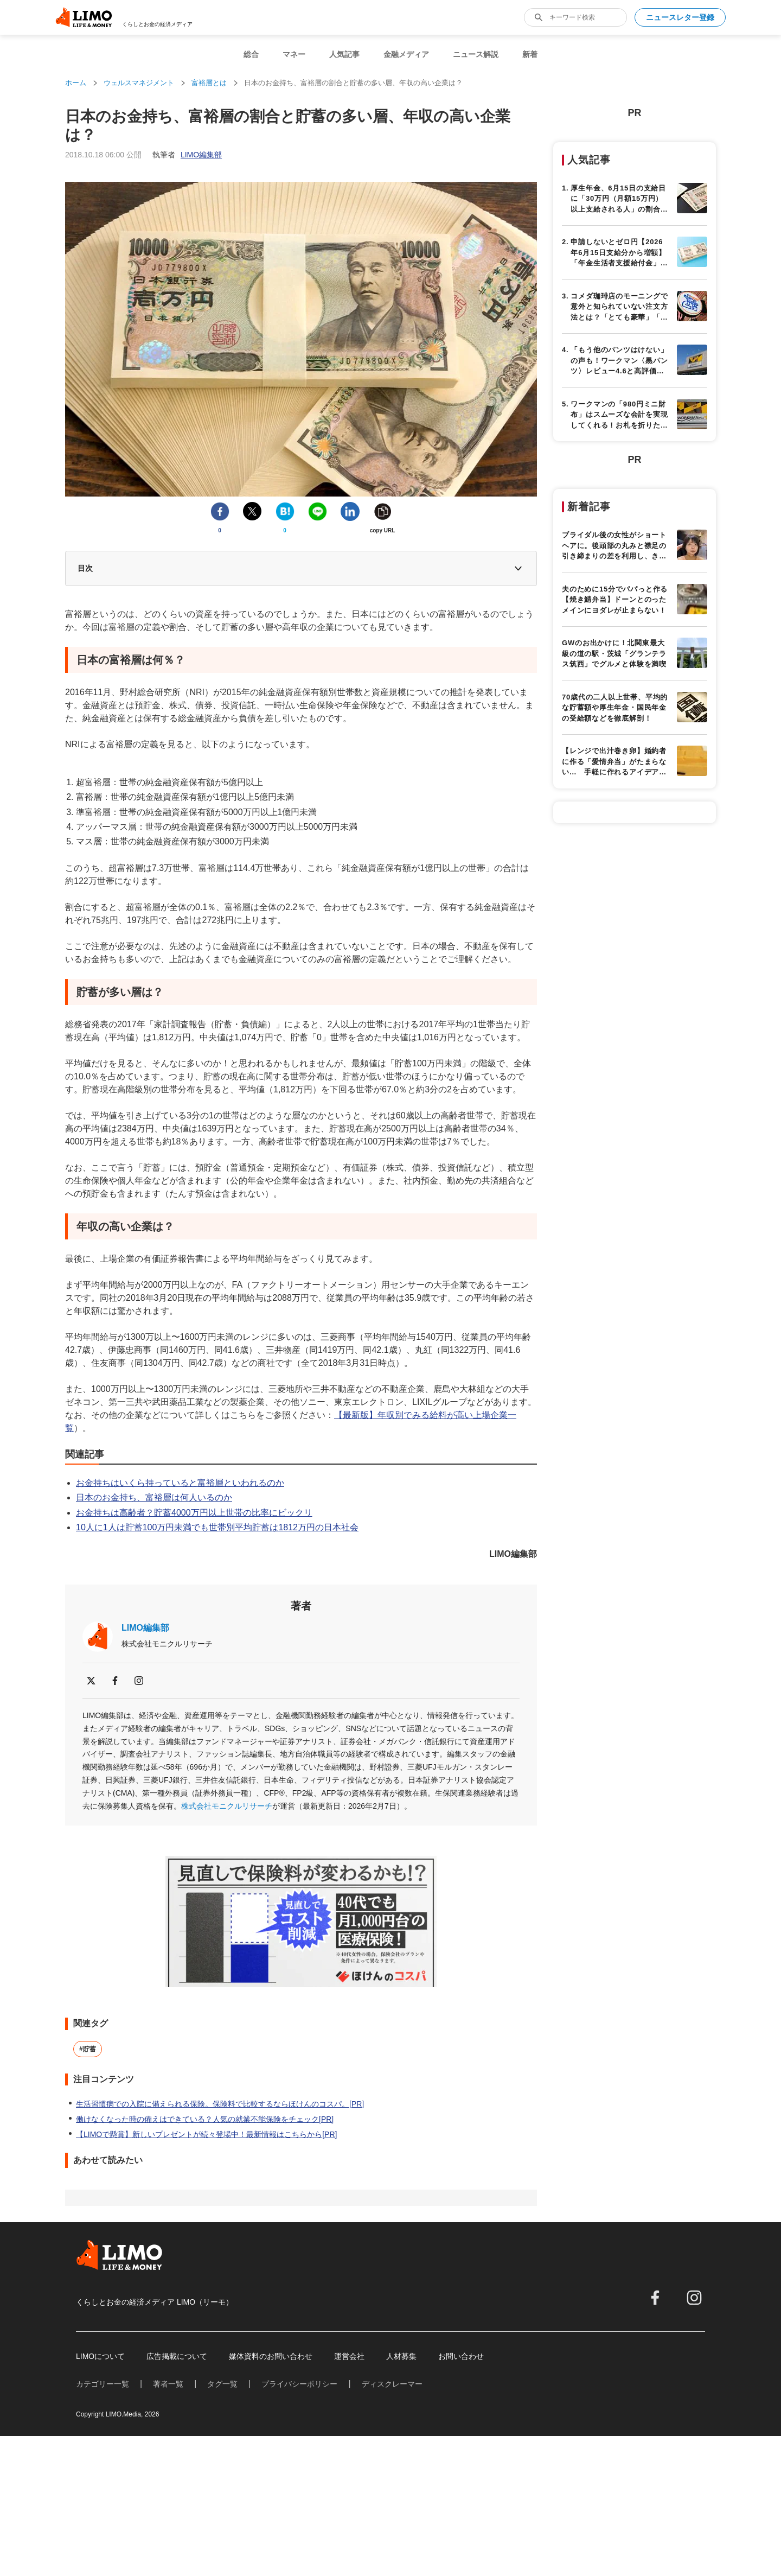 This screenshot has width=781, height=2576. Describe the element at coordinates (139, 83) in the screenshot. I see `ウェルスマネジメント` at that location.